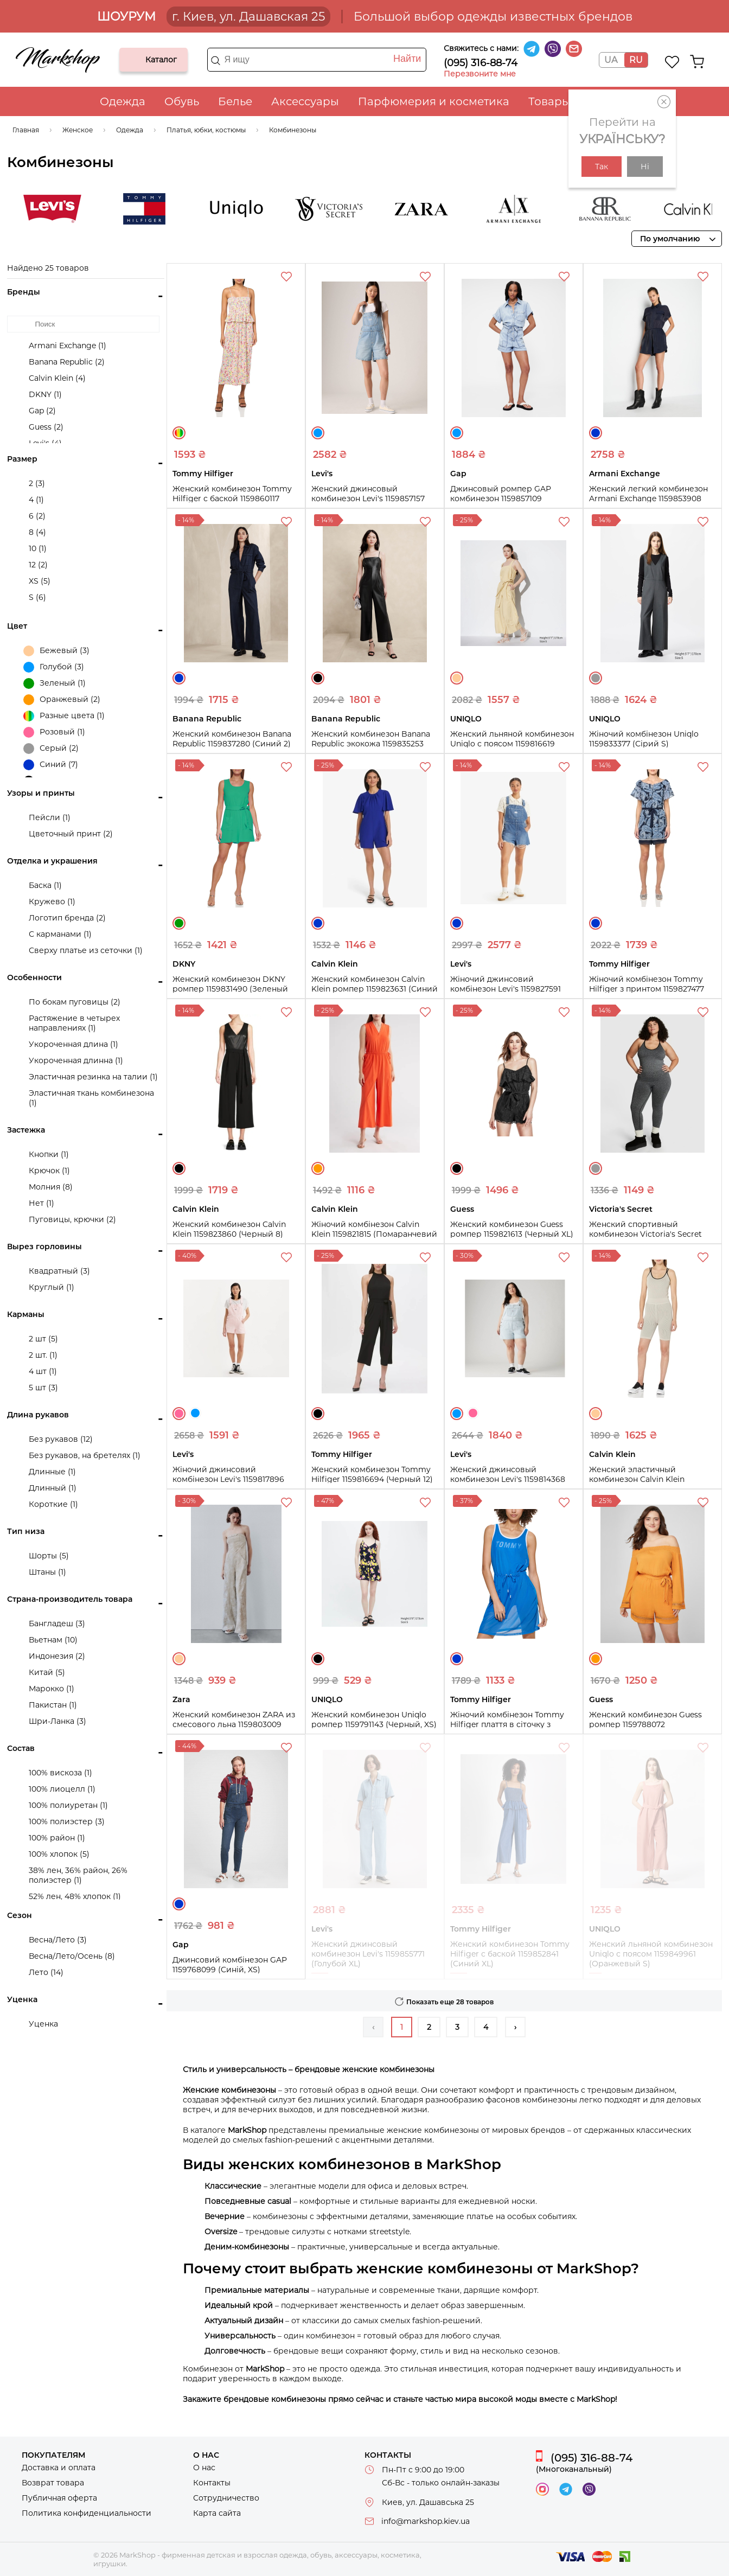 Image resolution: width=729 pixels, height=2576 pixels. I want to click on Баска (1), so click(45, 885).